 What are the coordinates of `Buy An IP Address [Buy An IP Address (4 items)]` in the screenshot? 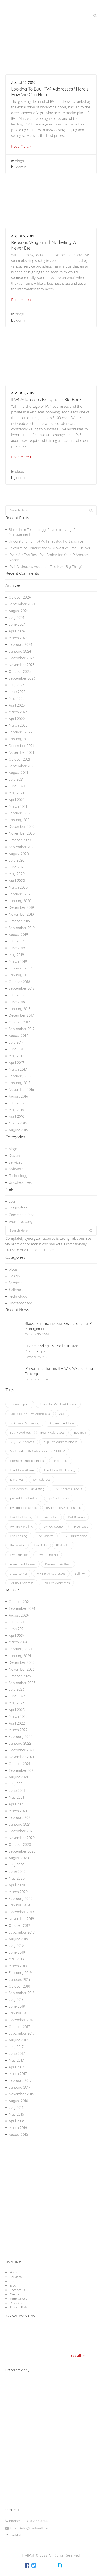 It's located at (62, 1423).